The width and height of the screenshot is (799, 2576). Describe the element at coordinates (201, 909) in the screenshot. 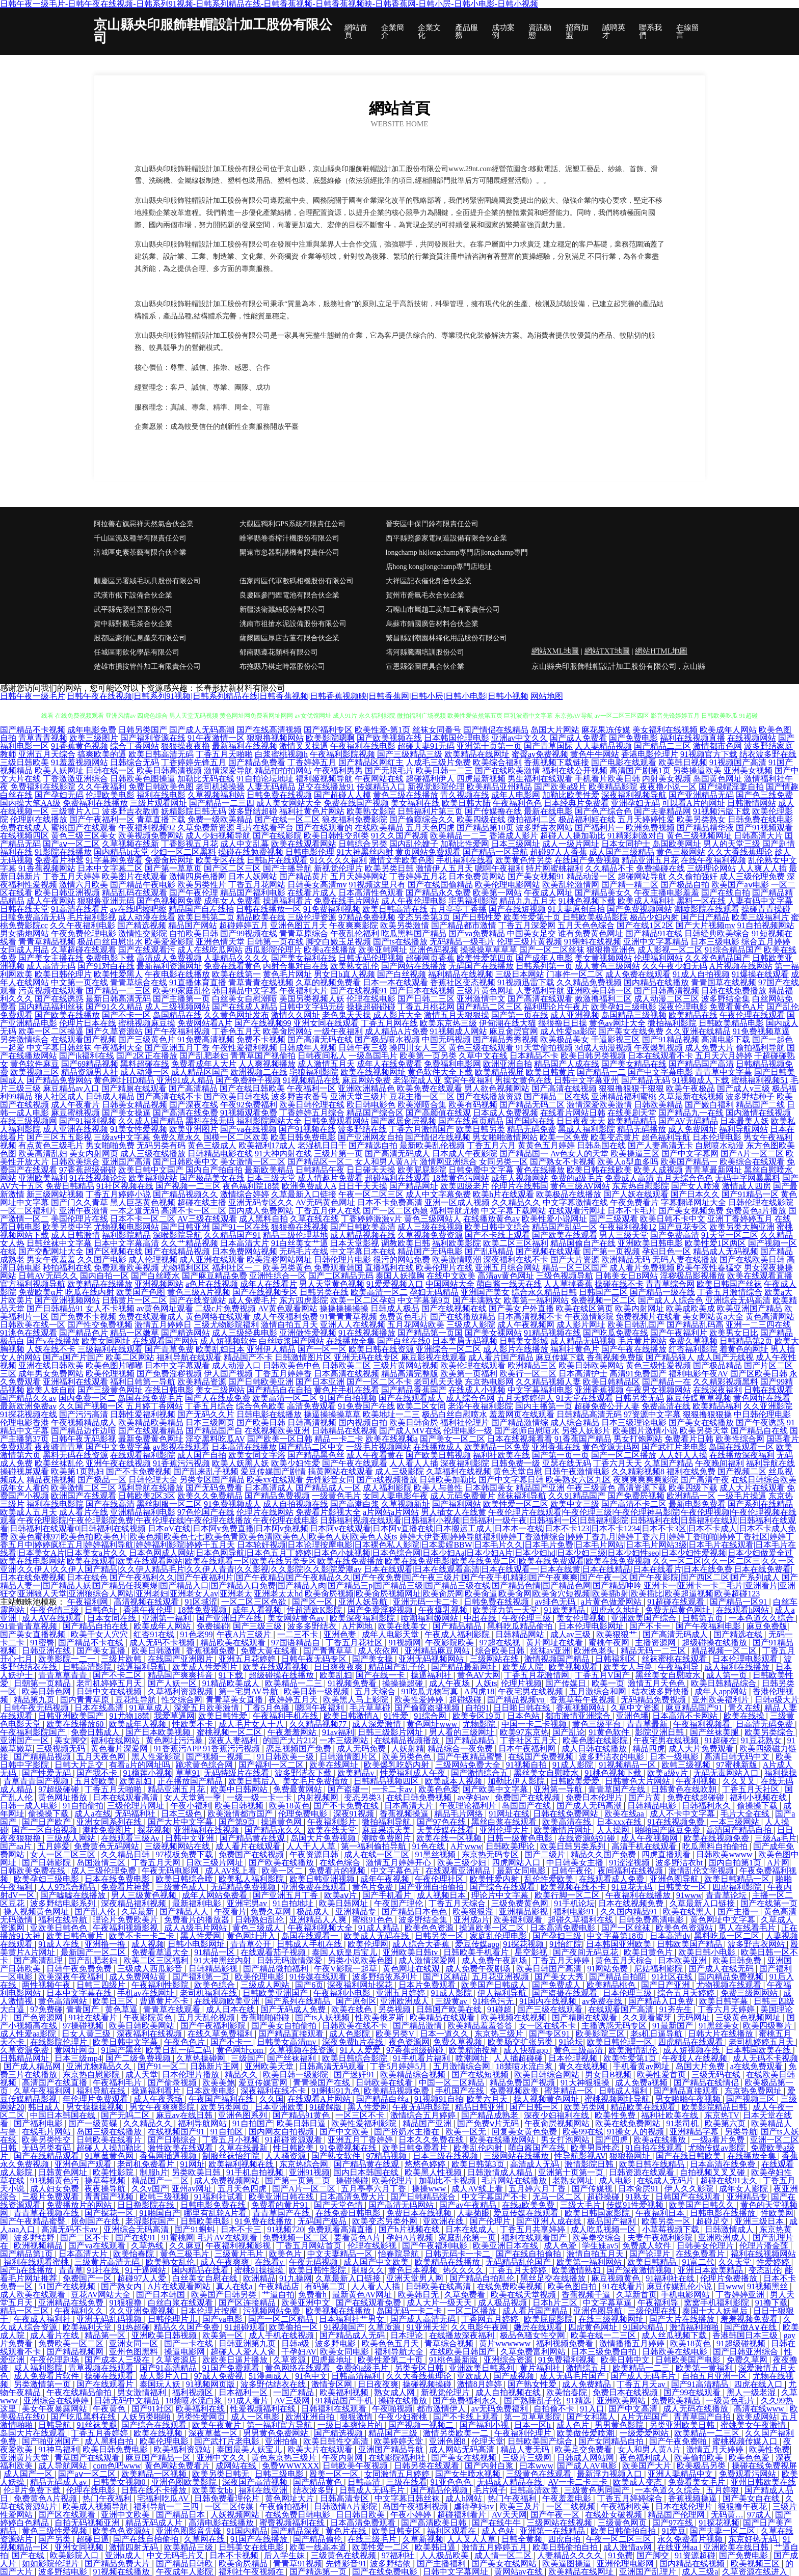

I see `精品国产自左线拍` at that location.